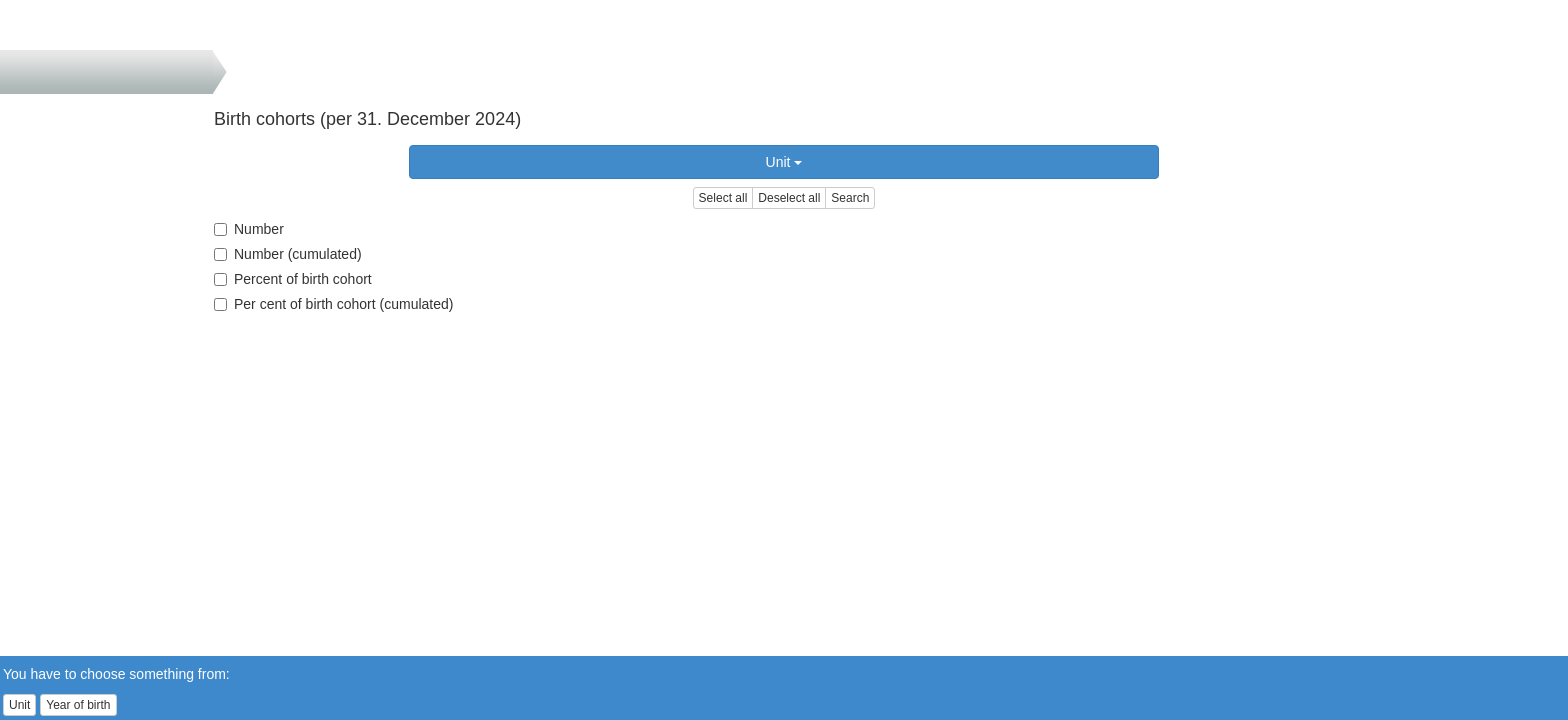  Describe the element at coordinates (249, 229) in the screenshot. I see `Number` at that location.